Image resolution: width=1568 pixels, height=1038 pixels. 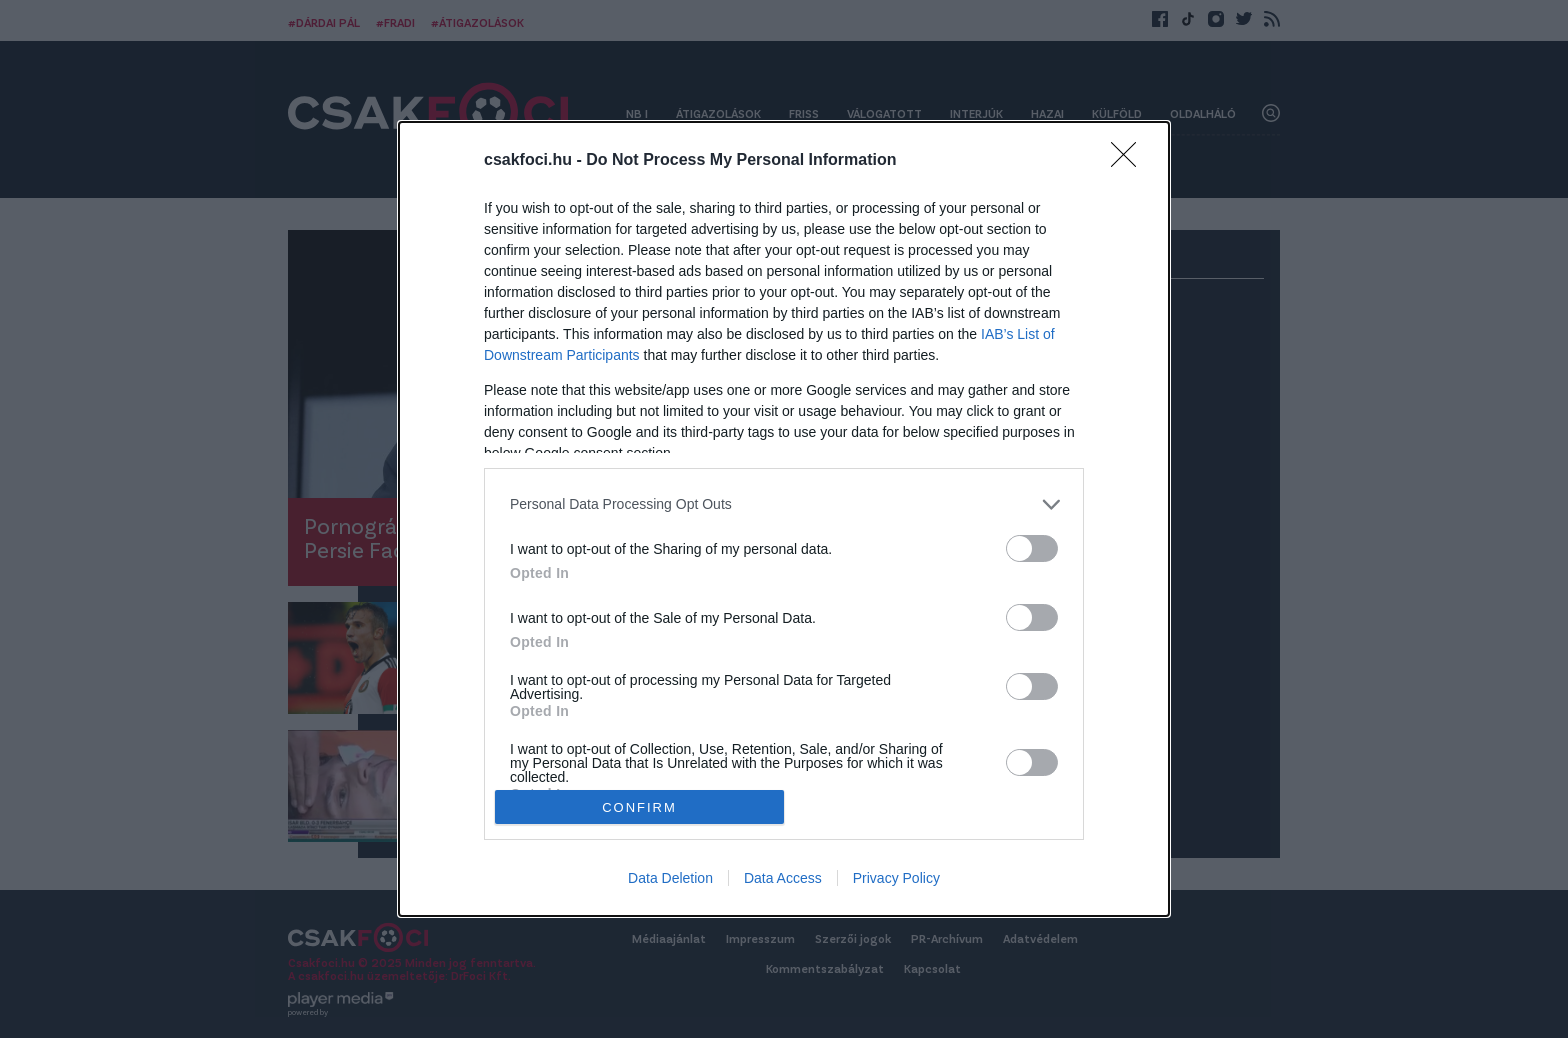 What do you see at coordinates (639, 806) in the screenshot?
I see `CONFIRM` at bounding box center [639, 806].